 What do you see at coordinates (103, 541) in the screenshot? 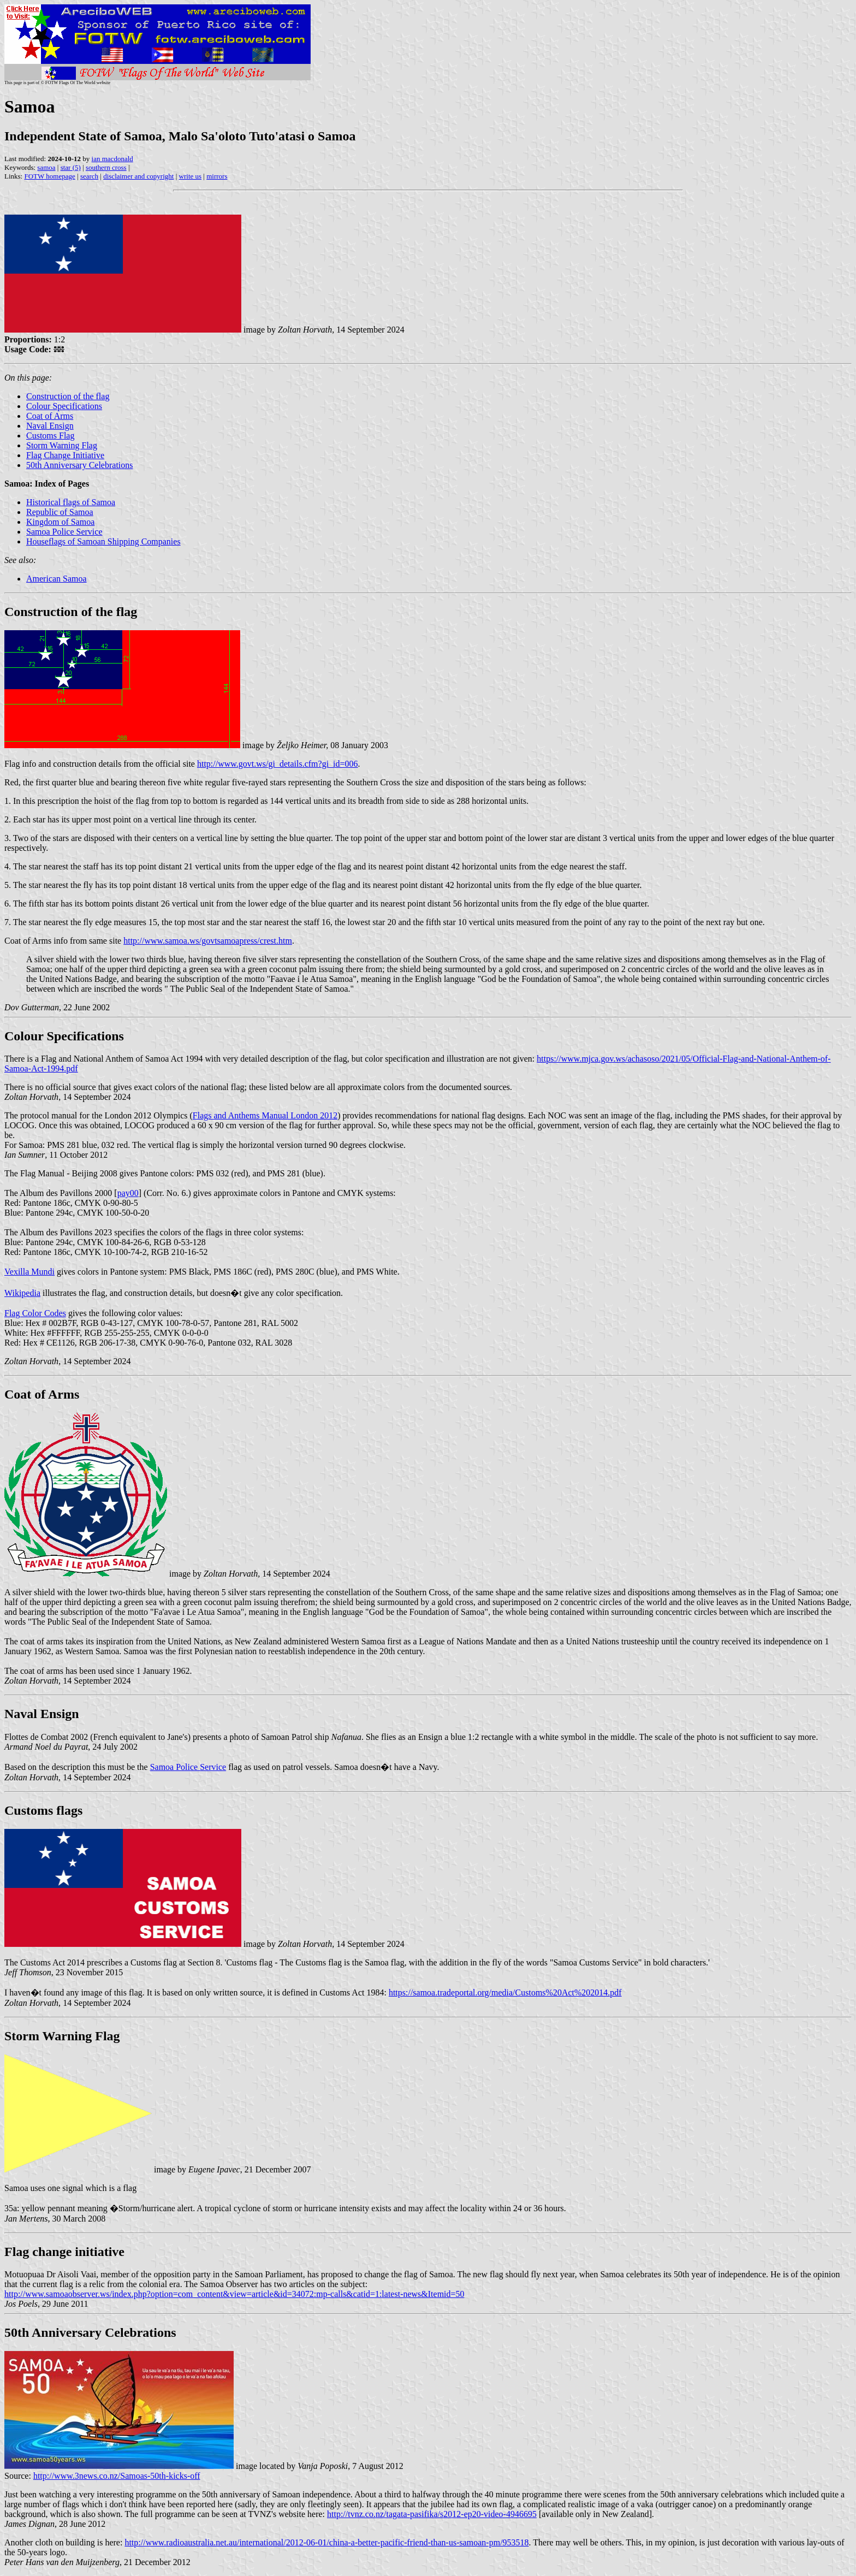
I see `Houseflags of Samoan Shipping Companies` at bounding box center [103, 541].